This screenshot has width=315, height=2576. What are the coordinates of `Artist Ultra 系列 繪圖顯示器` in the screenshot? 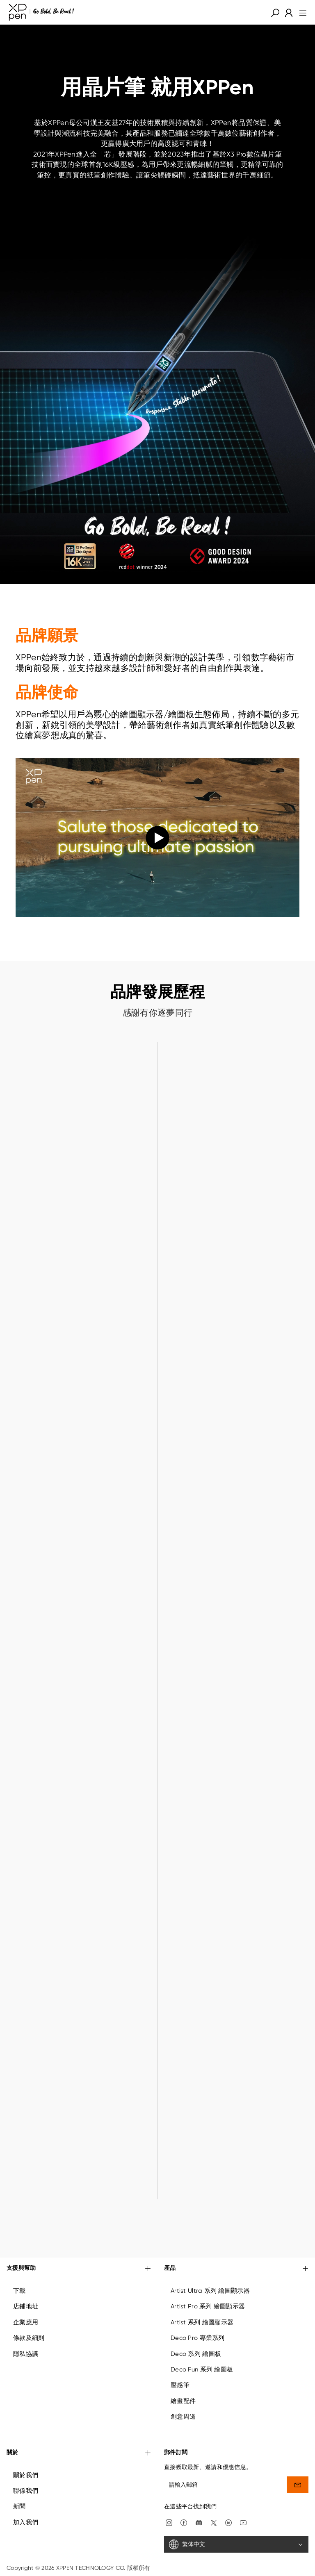 It's located at (210, 2290).